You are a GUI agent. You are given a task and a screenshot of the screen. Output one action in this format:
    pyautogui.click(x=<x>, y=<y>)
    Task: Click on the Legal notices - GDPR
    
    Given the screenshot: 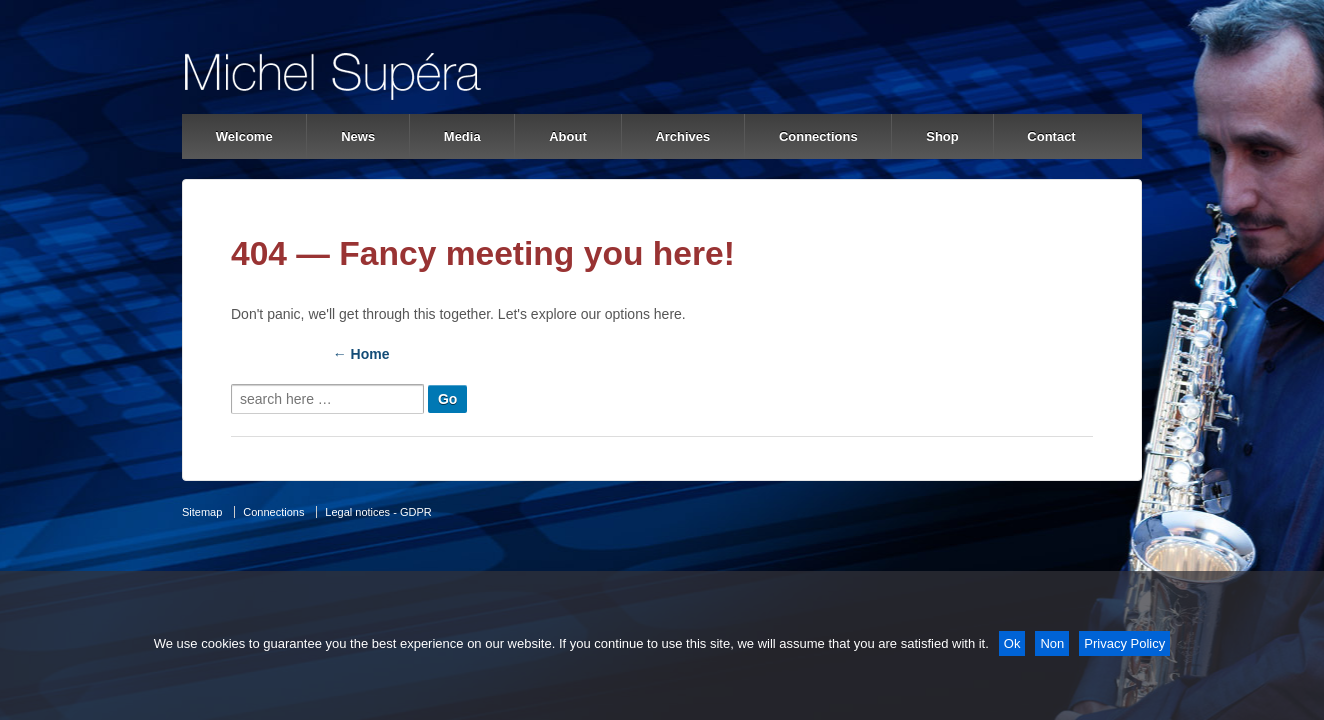 What is the action you would take?
    pyautogui.click(x=378, y=512)
    